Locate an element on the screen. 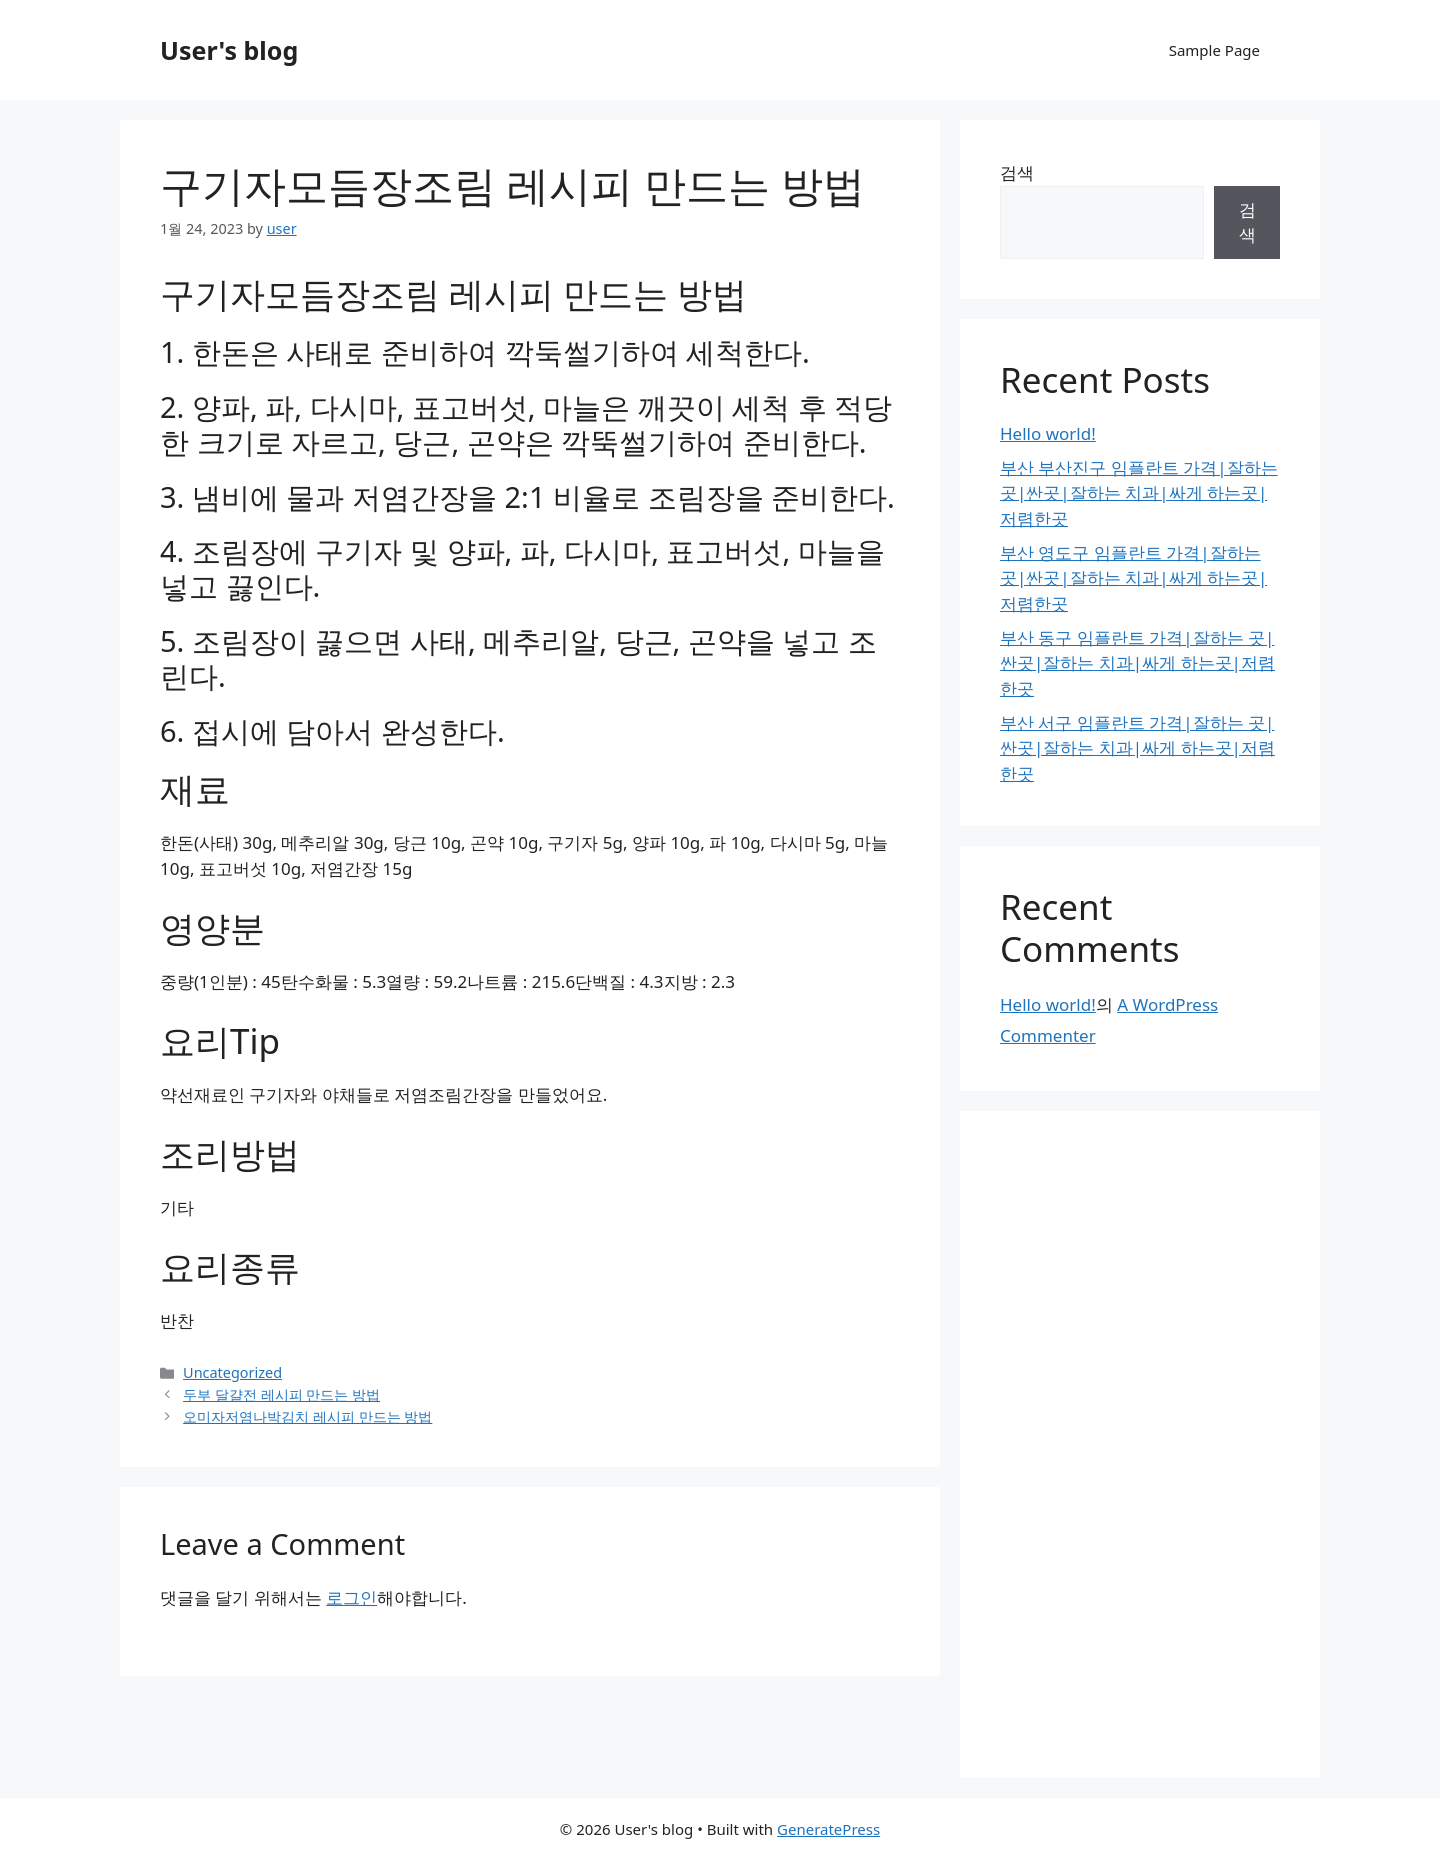 This screenshot has height=1860, width=1440. 오미자저염나박김치 레시피 만드는 방법 is located at coordinates (307, 1416).